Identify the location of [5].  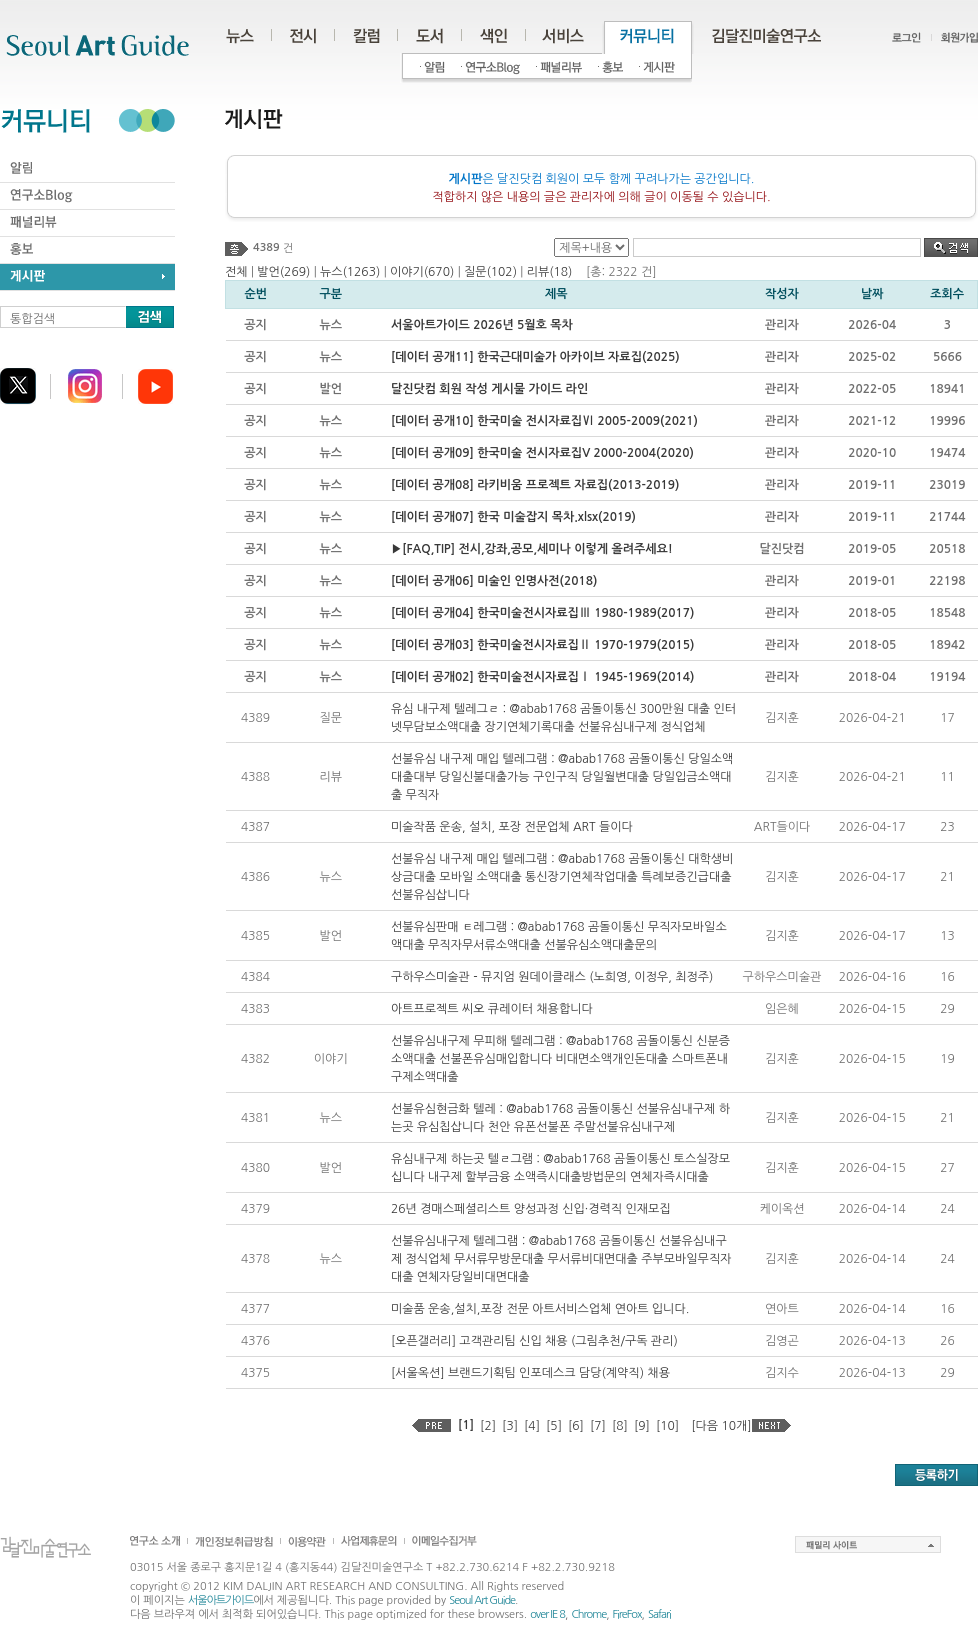
(554, 1426).